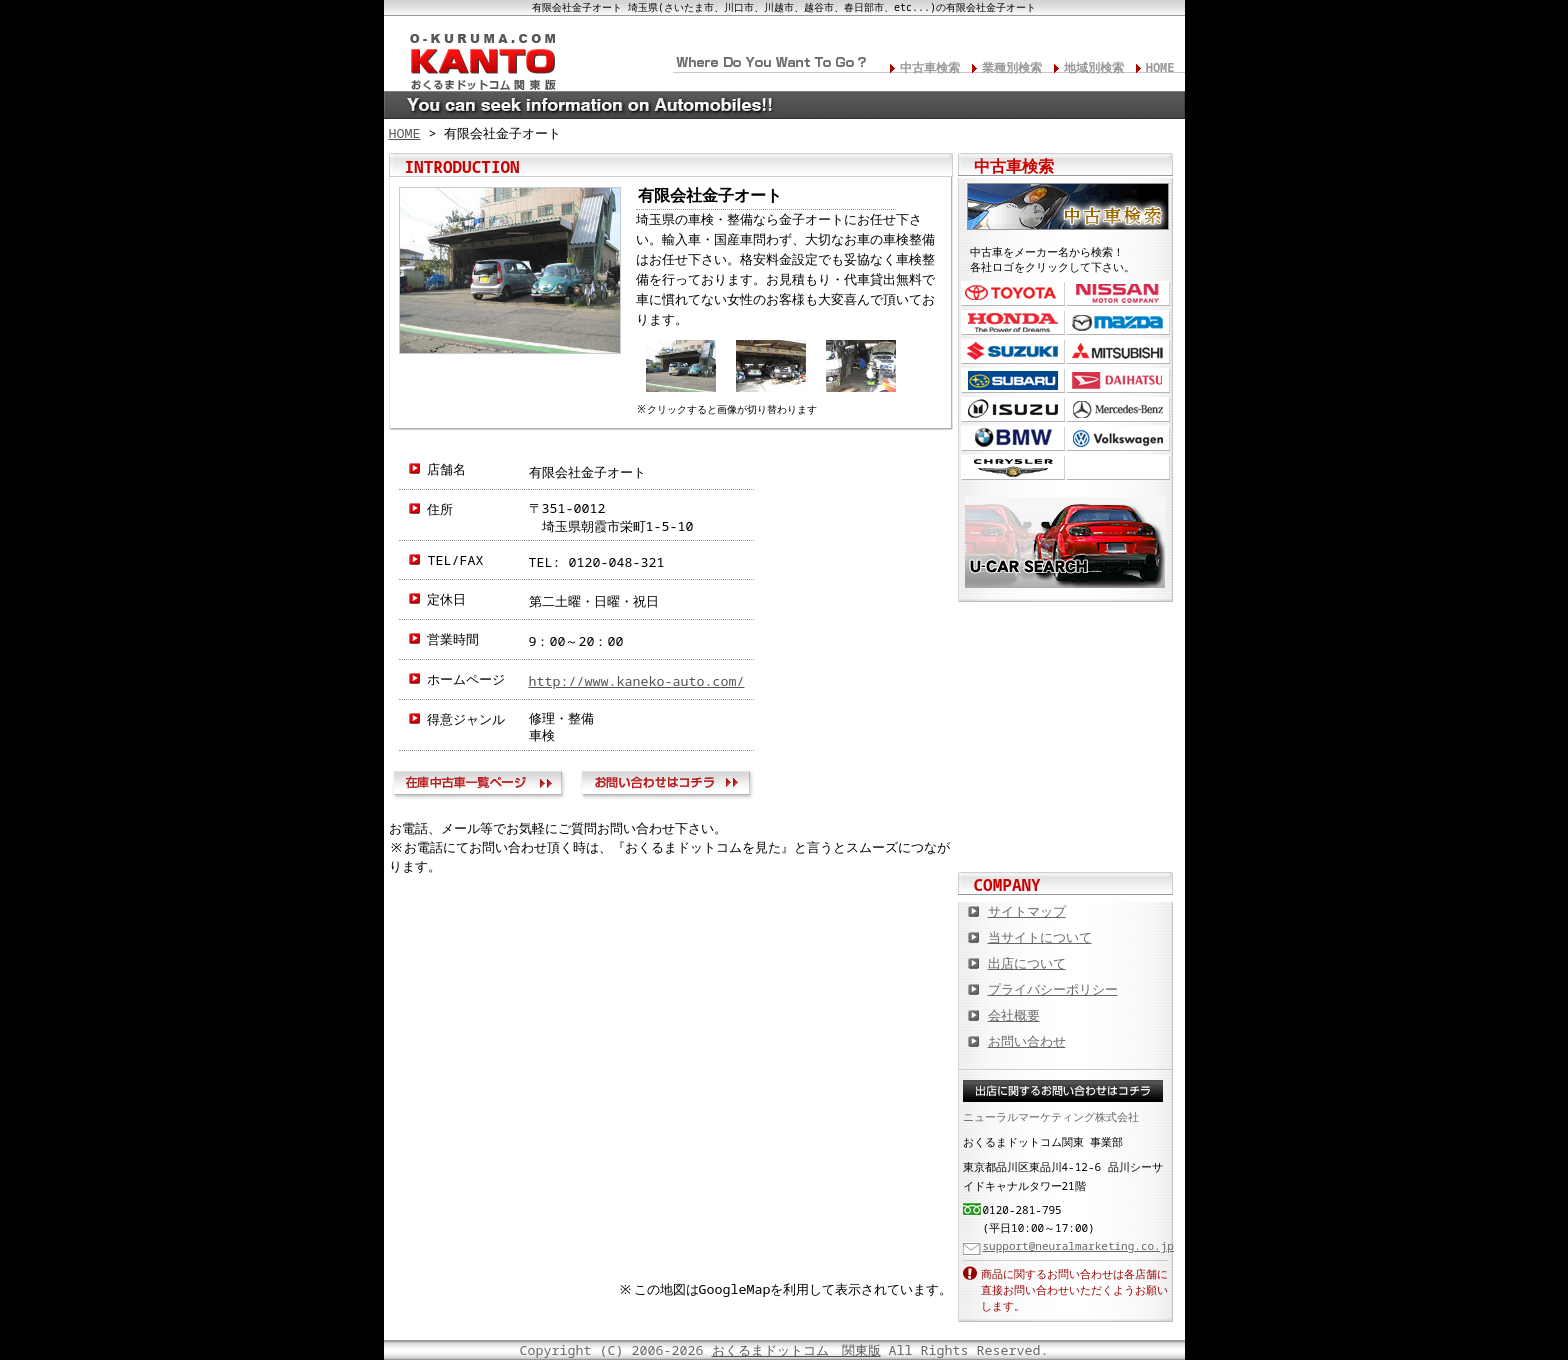 The height and width of the screenshot is (1360, 1568). What do you see at coordinates (1053, 989) in the screenshot?
I see `プライバシーポリシー` at bounding box center [1053, 989].